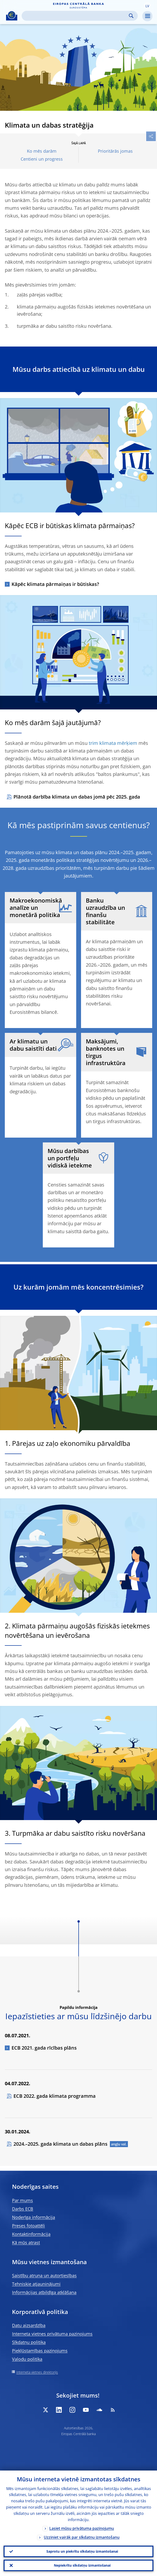  What do you see at coordinates (147, 5) in the screenshot?
I see `[button]` at bounding box center [147, 5].